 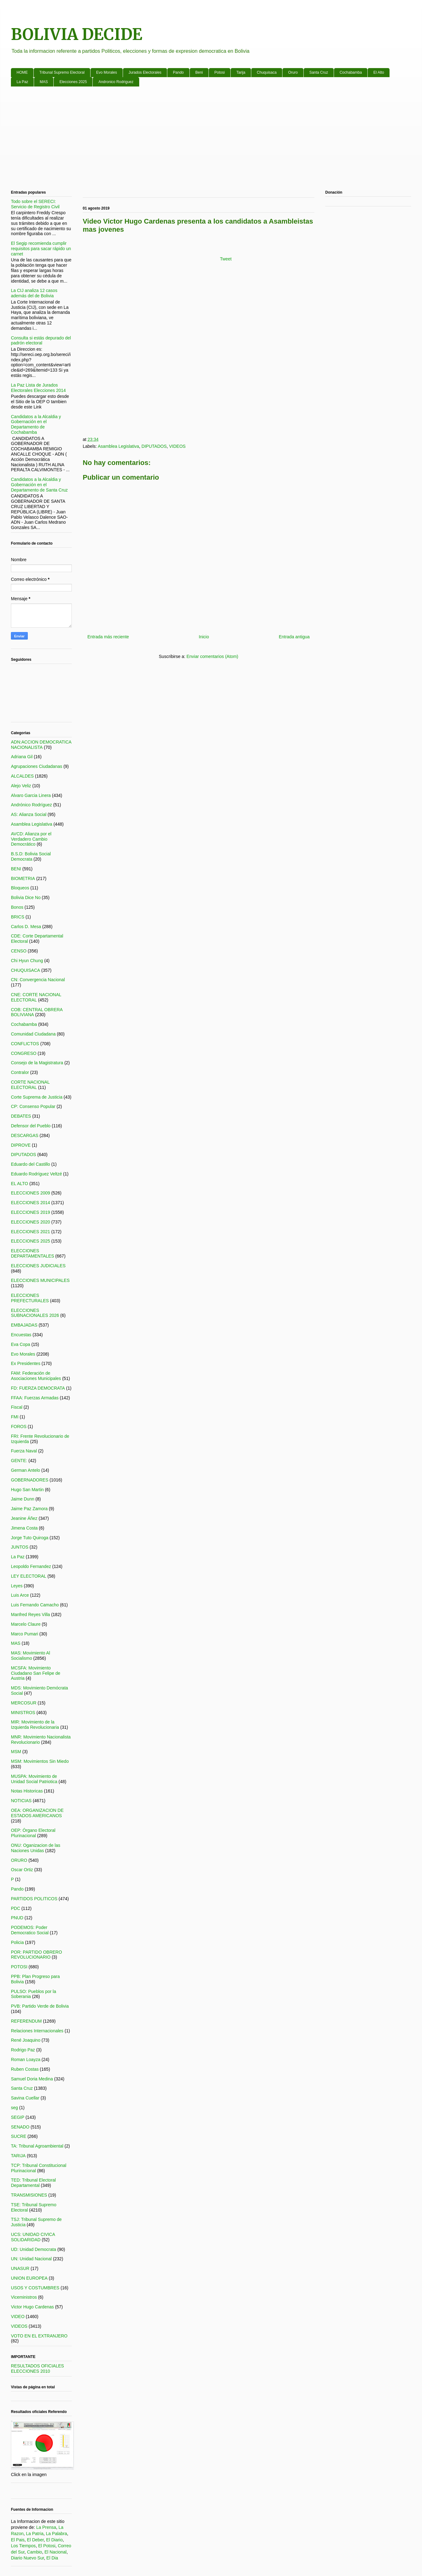 What do you see at coordinates (17, 916) in the screenshot?
I see `BRICS` at bounding box center [17, 916].